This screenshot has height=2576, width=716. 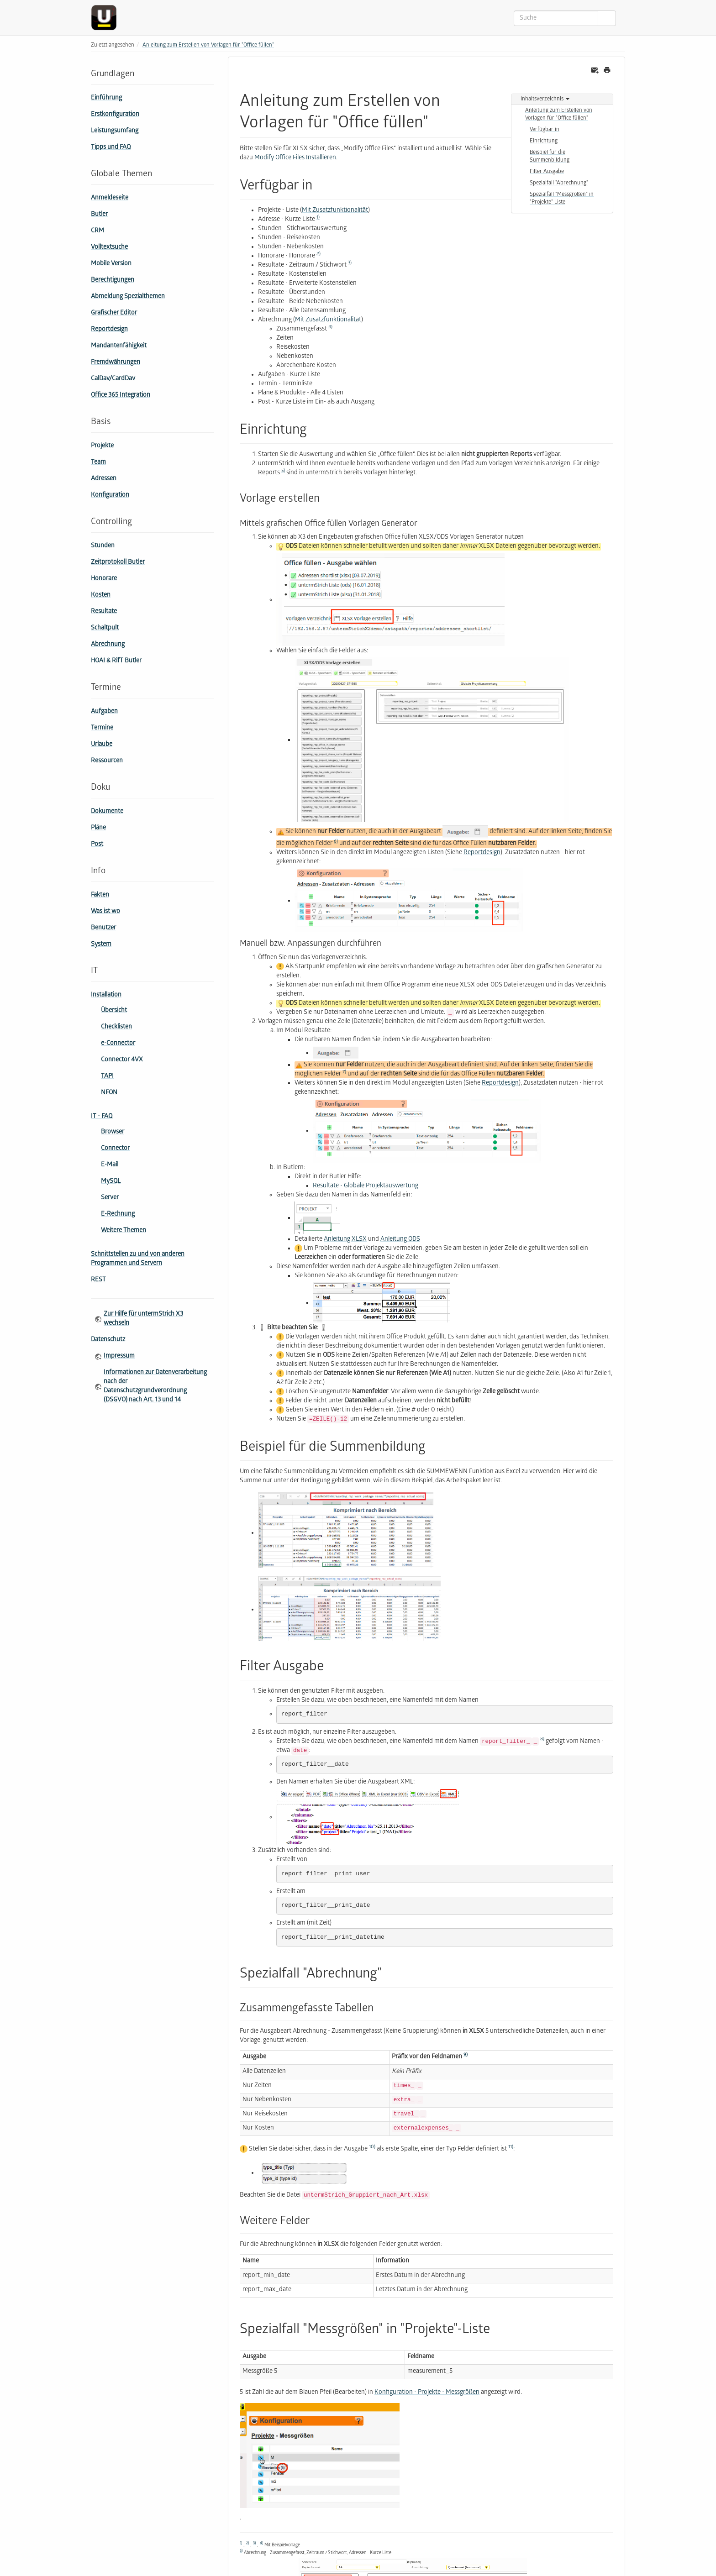 What do you see at coordinates (108, 645) in the screenshot?
I see `Abrechnung` at bounding box center [108, 645].